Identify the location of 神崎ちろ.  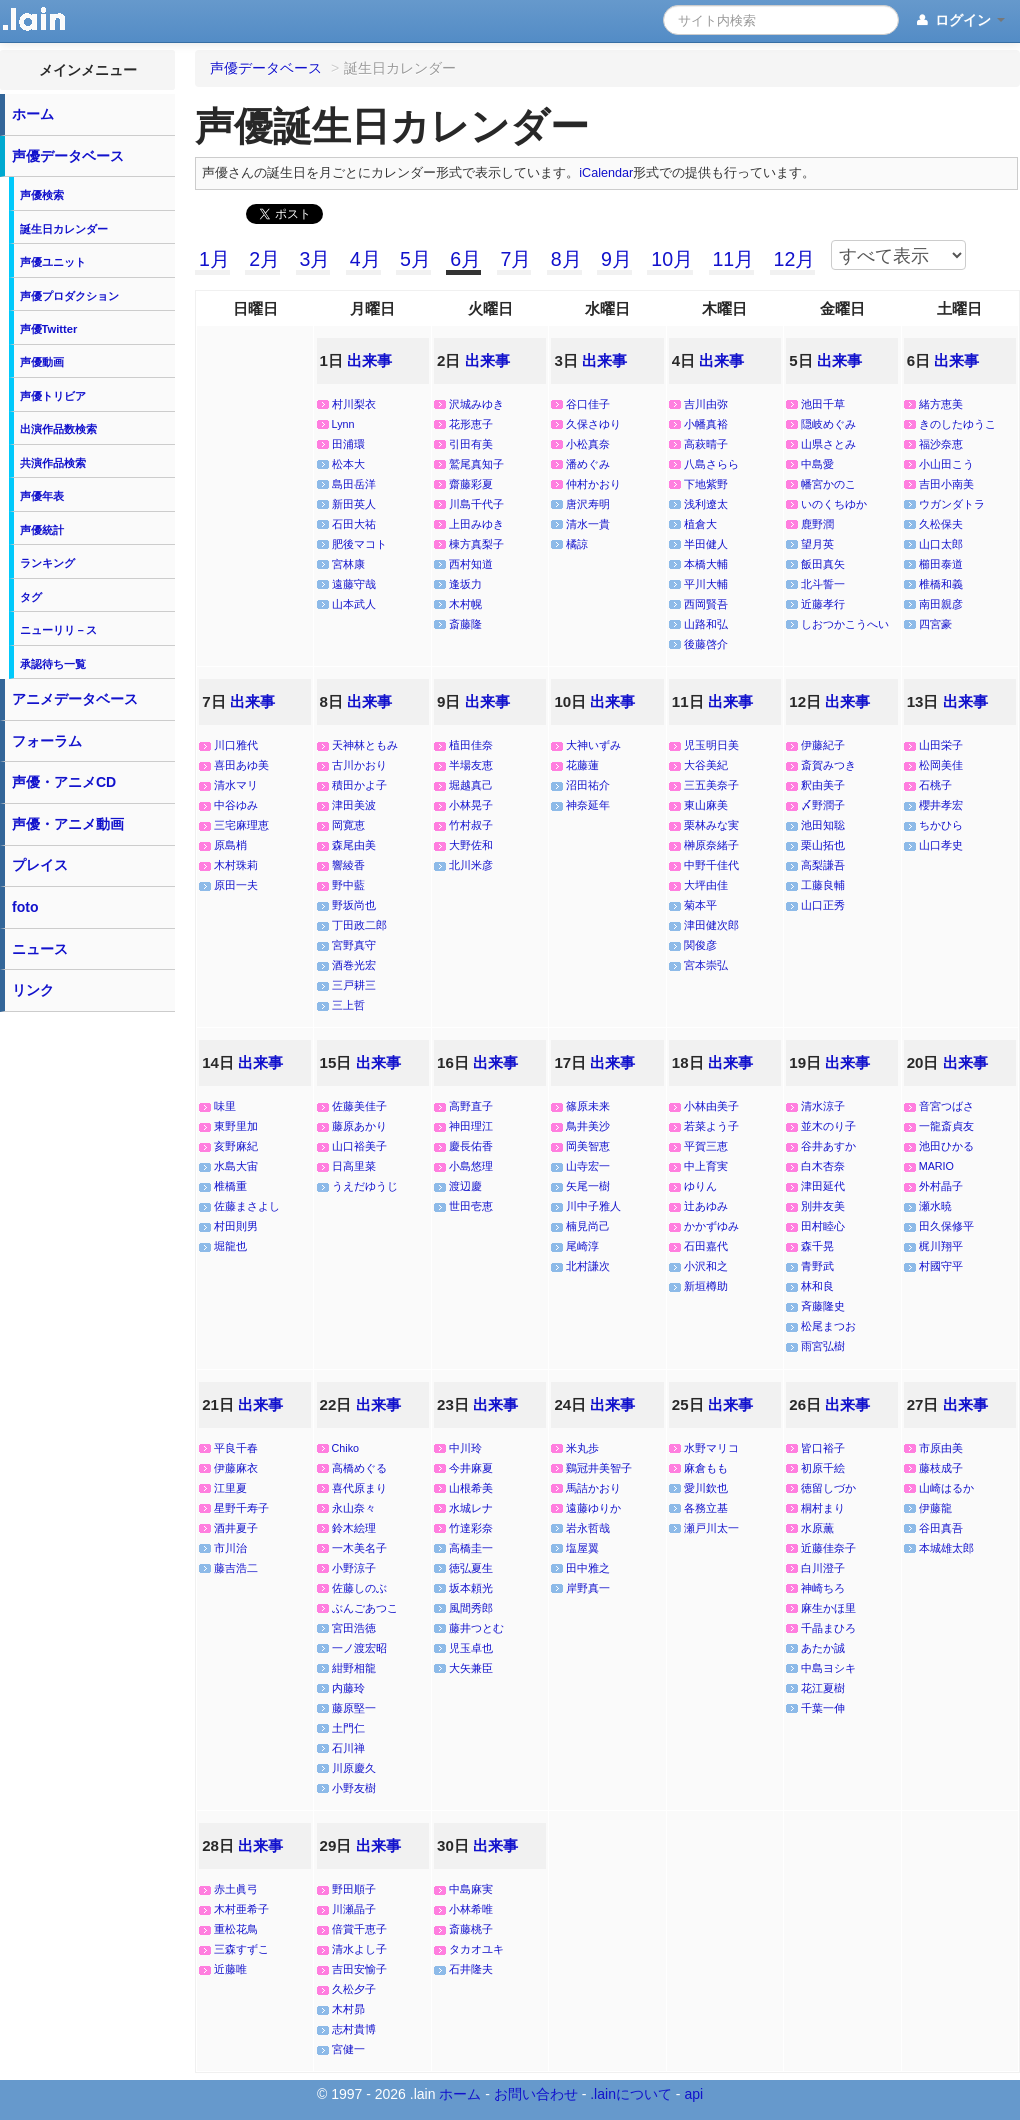
(823, 1588).